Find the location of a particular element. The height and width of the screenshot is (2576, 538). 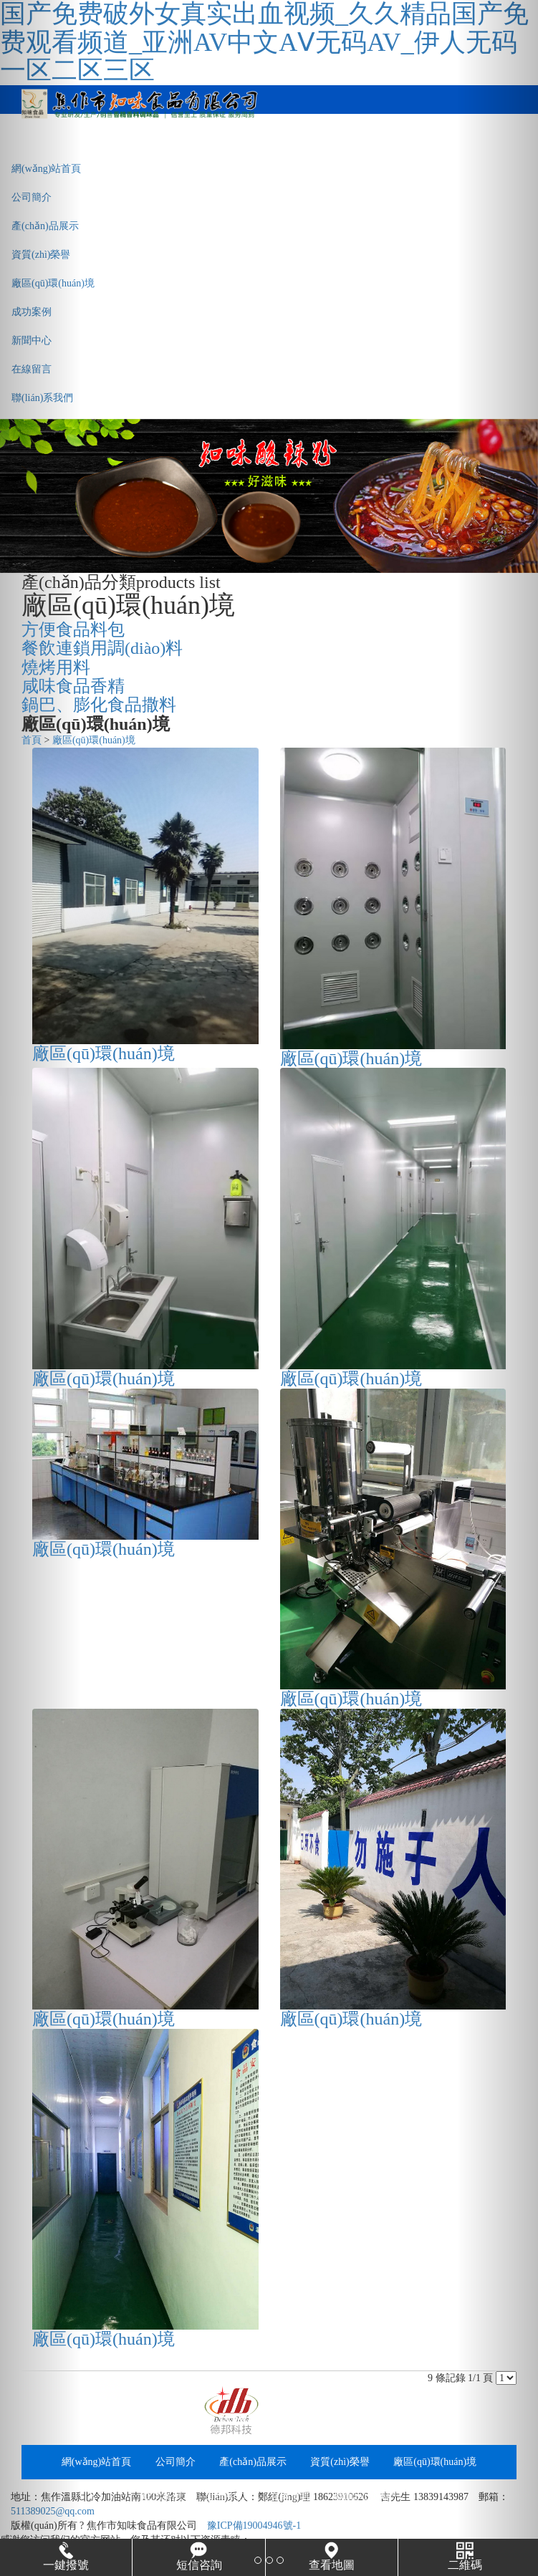

產(chǎn)品展示 is located at coordinates (45, 226).